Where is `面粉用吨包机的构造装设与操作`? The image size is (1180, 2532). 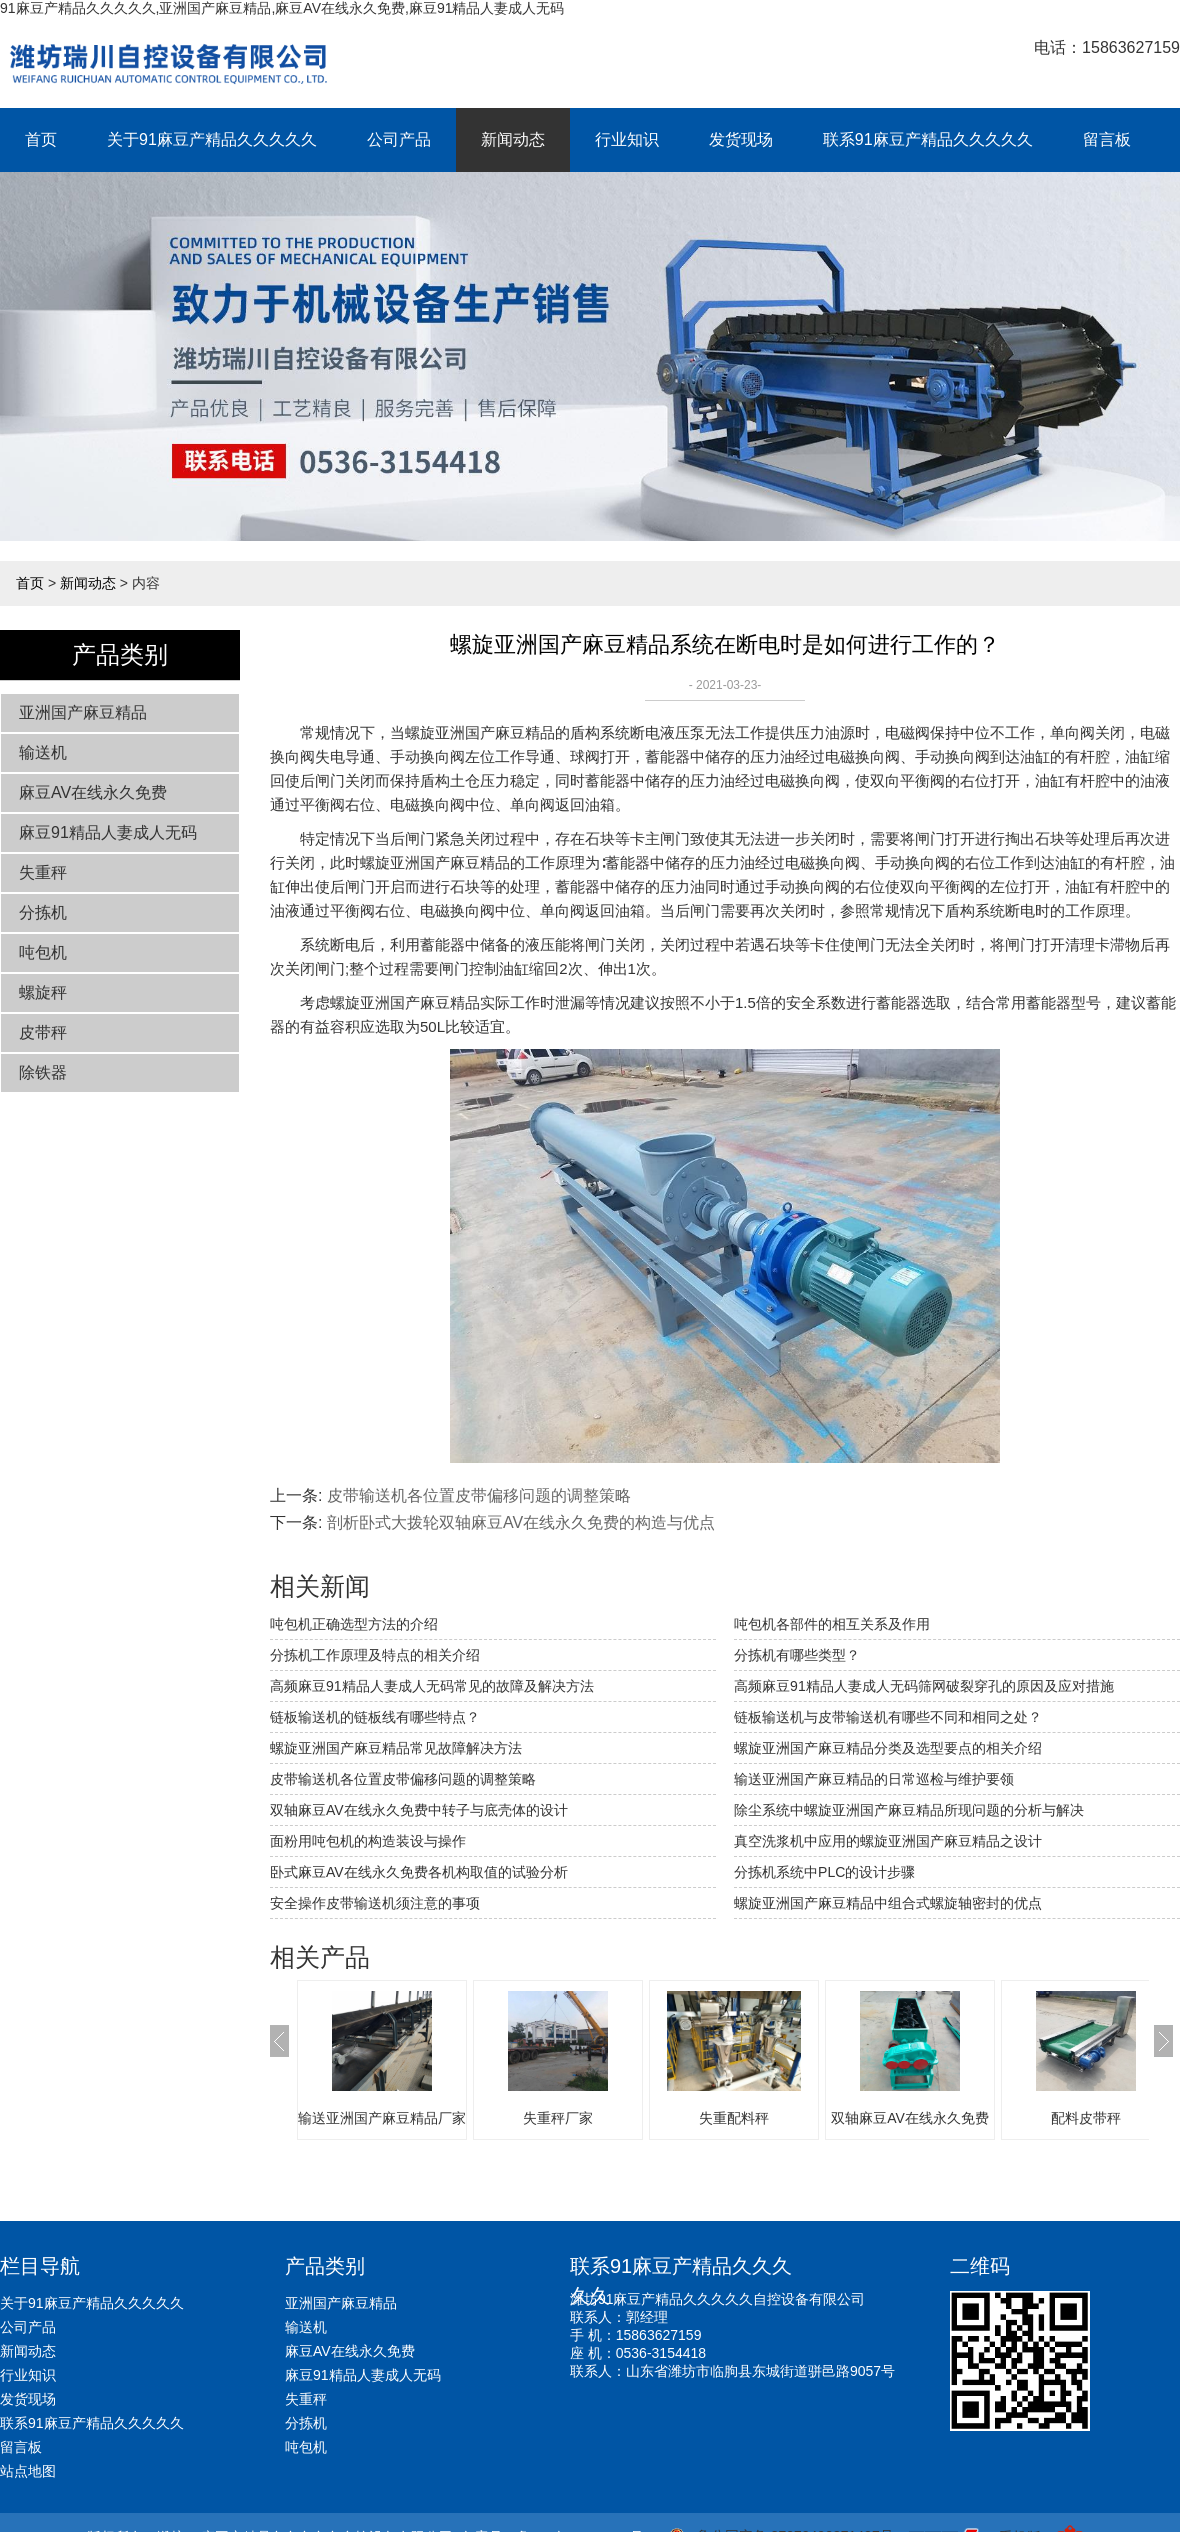 面粉用吨包机的构造装设与操作 is located at coordinates (368, 1841).